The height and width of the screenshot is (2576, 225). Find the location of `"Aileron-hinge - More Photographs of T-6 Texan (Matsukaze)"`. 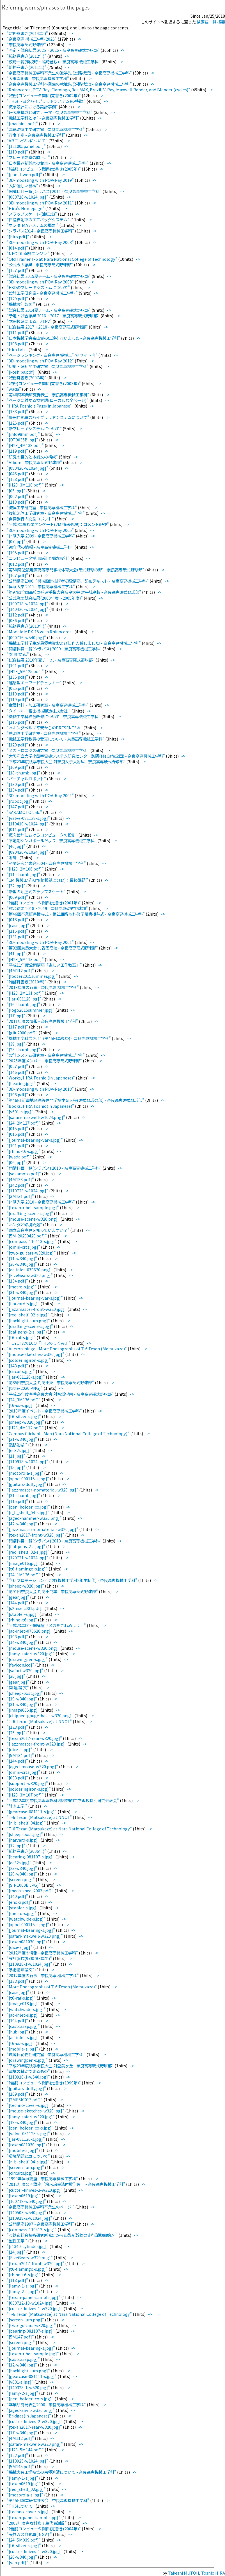

"Aileron-hinge - More Photographs of T-6 Texan (Matsukaze)" is located at coordinates (67, 1348).